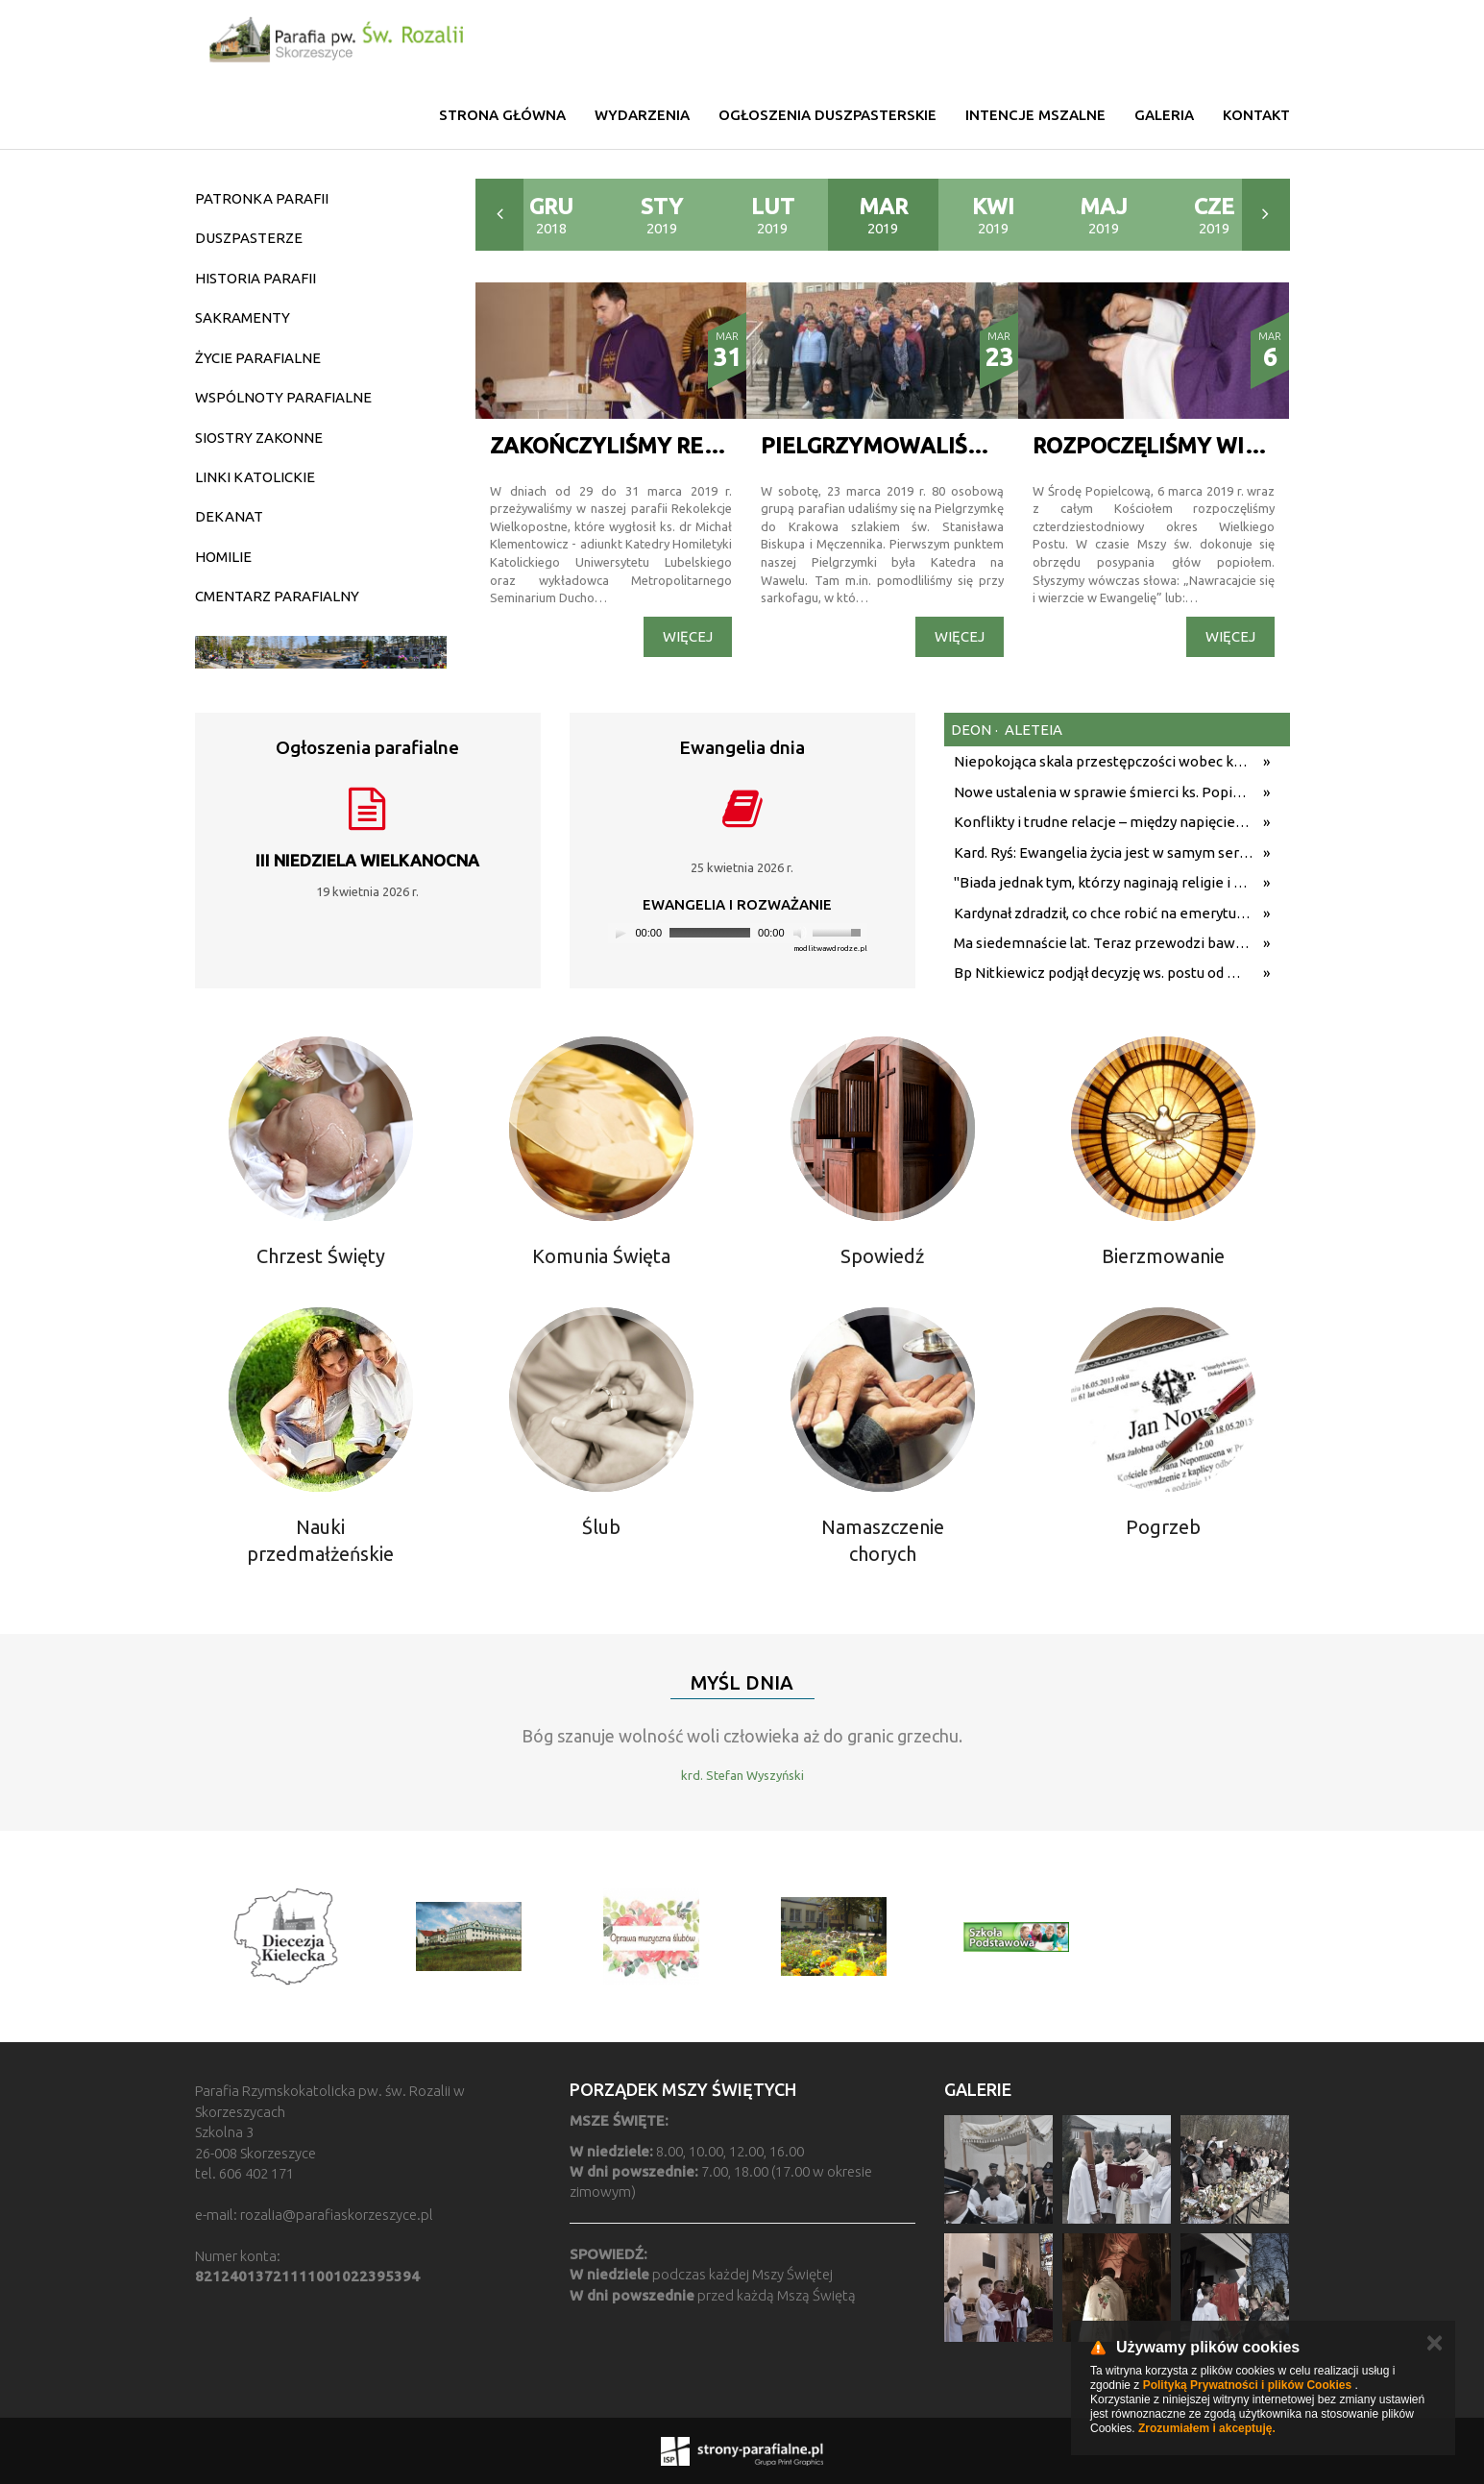 Image resolution: width=1484 pixels, height=2484 pixels. What do you see at coordinates (223, 556) in the screenshot?
I see `HOMILIE` at bounding box center [223, 556].